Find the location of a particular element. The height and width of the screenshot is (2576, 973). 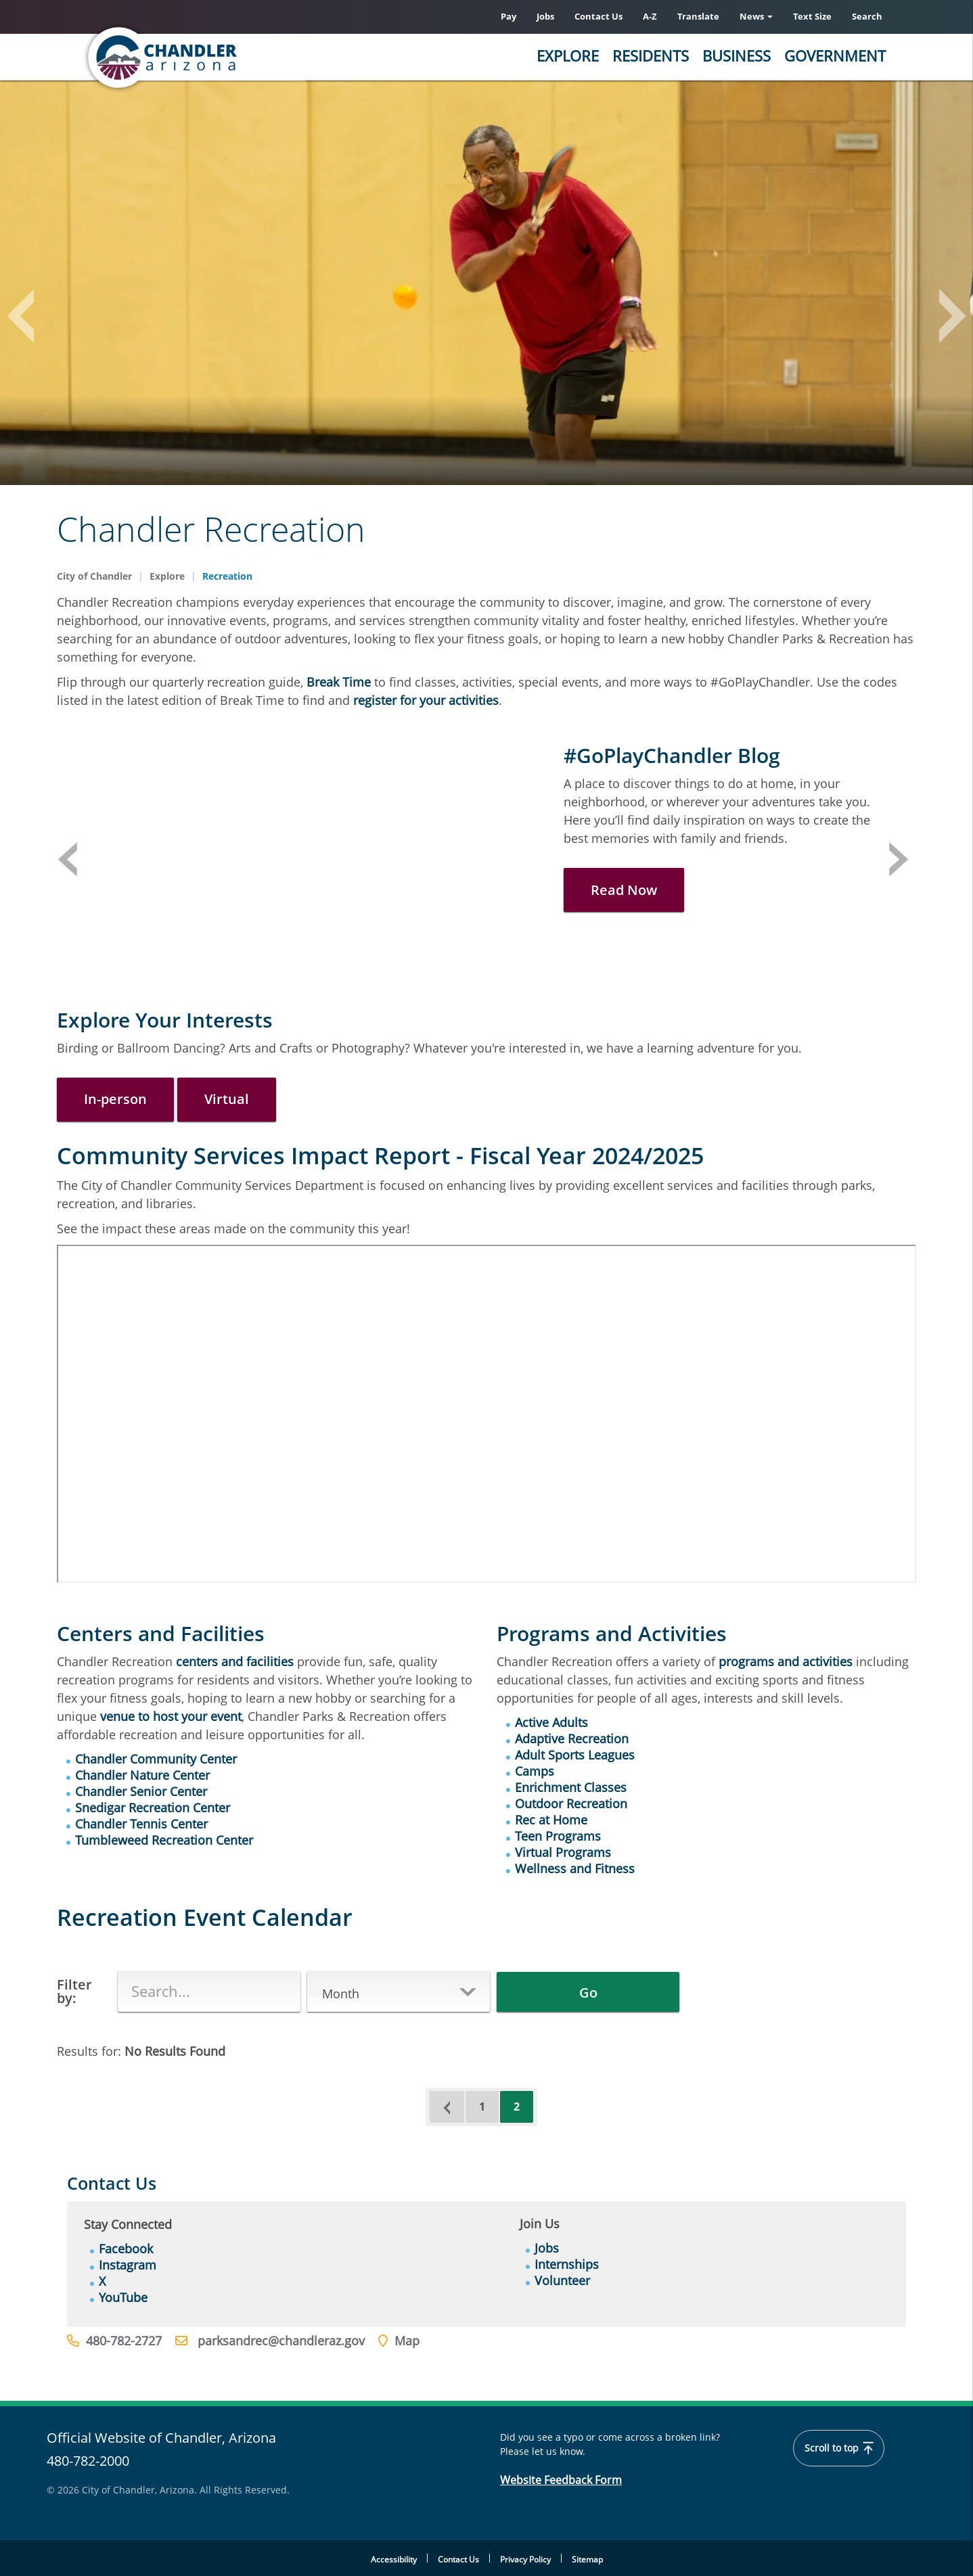

Residents is located at coordinates (650, 55).